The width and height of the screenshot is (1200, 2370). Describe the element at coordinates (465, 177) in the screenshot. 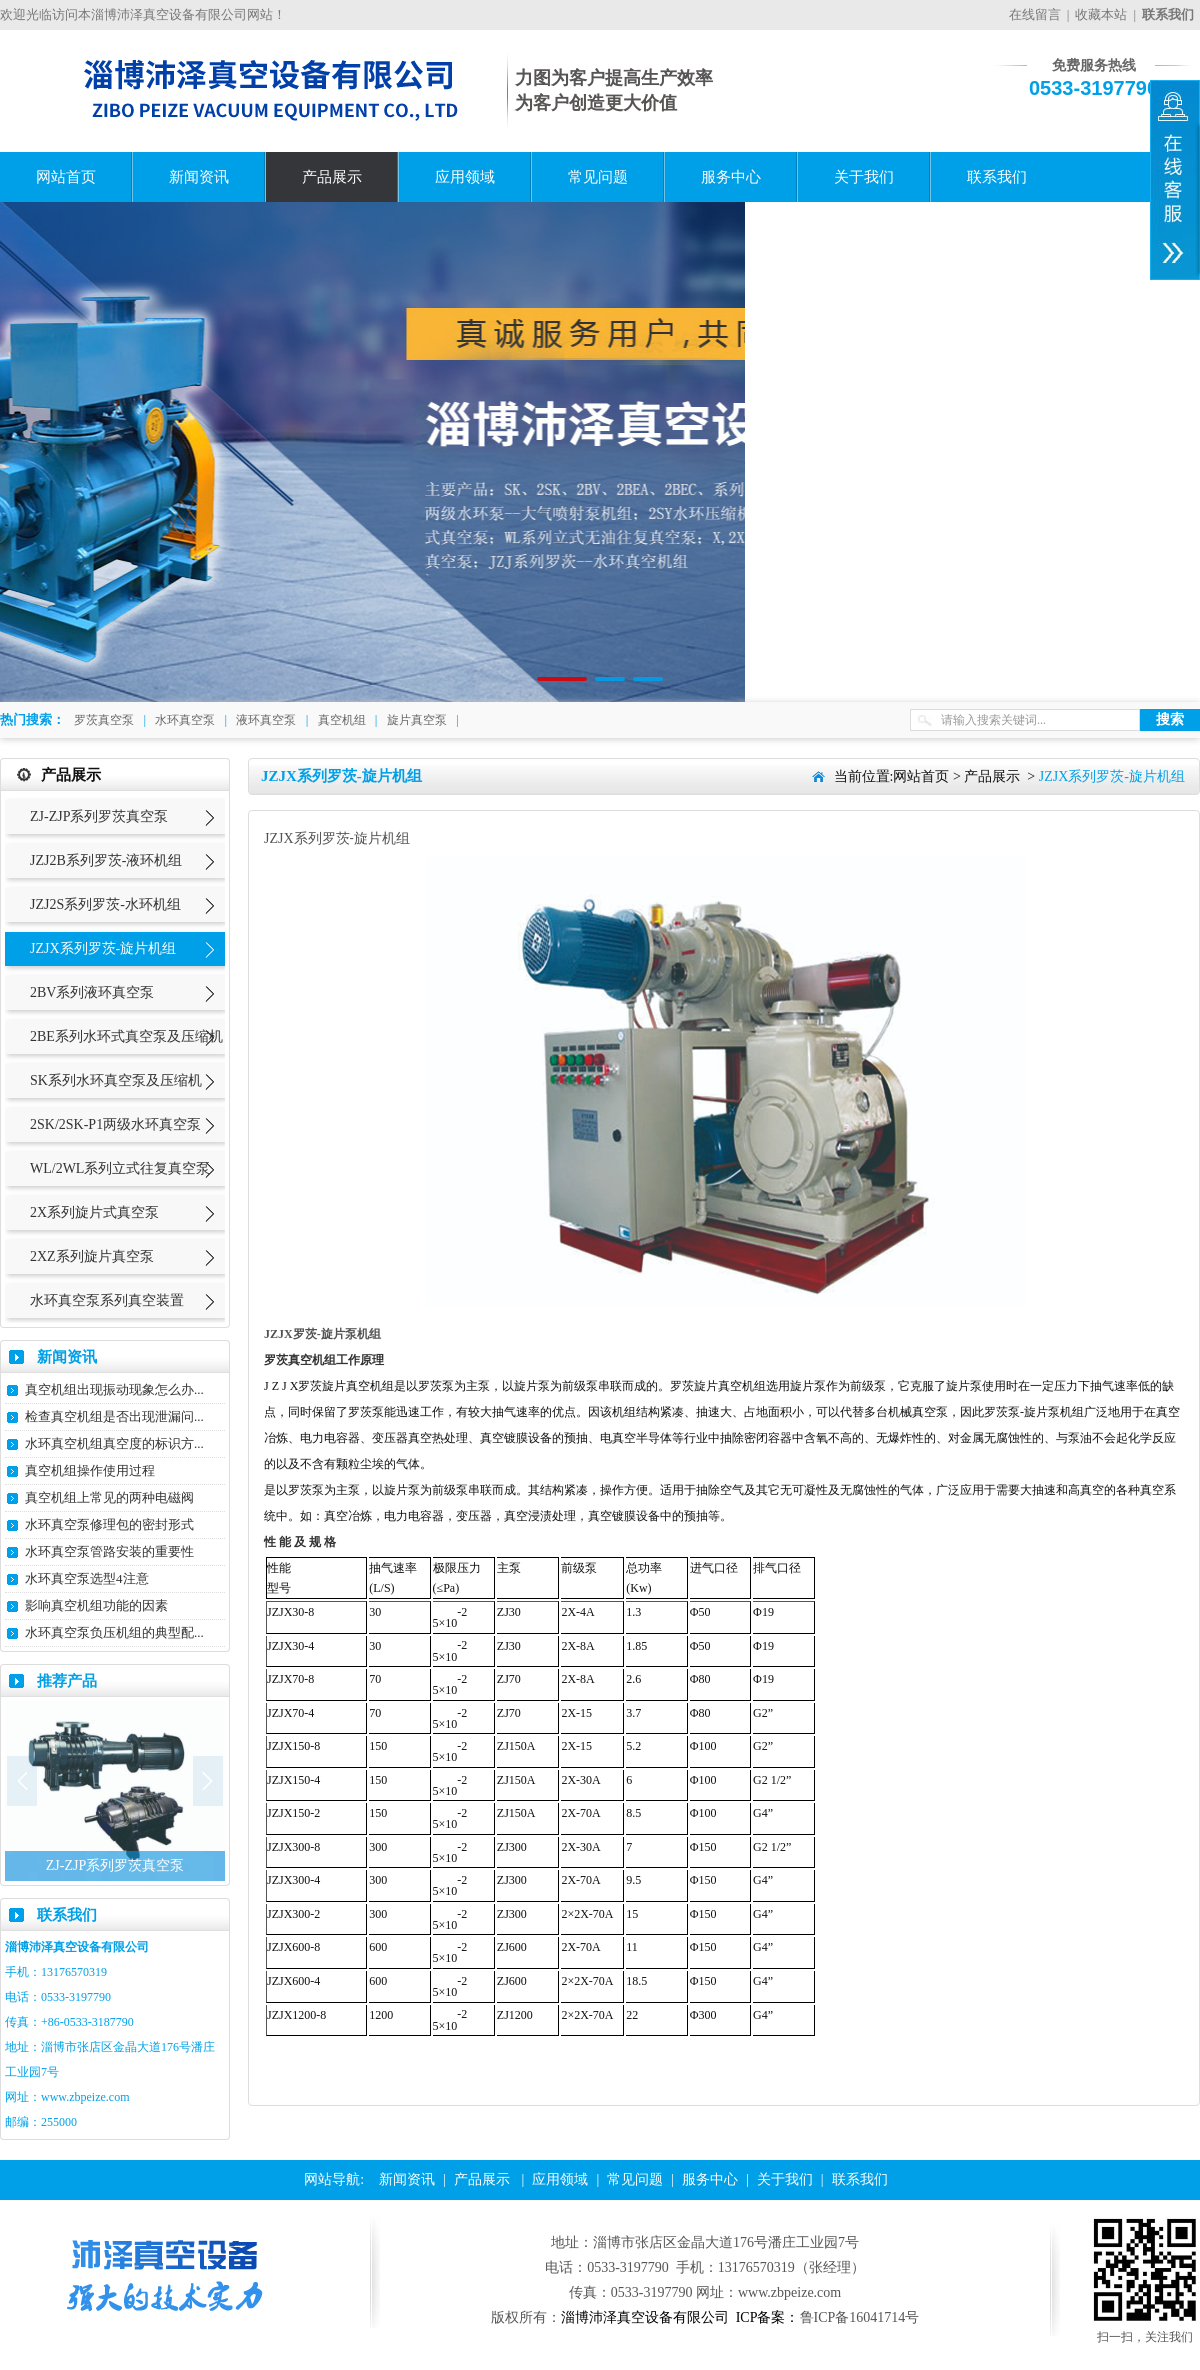

I see `应用领域` at that location.